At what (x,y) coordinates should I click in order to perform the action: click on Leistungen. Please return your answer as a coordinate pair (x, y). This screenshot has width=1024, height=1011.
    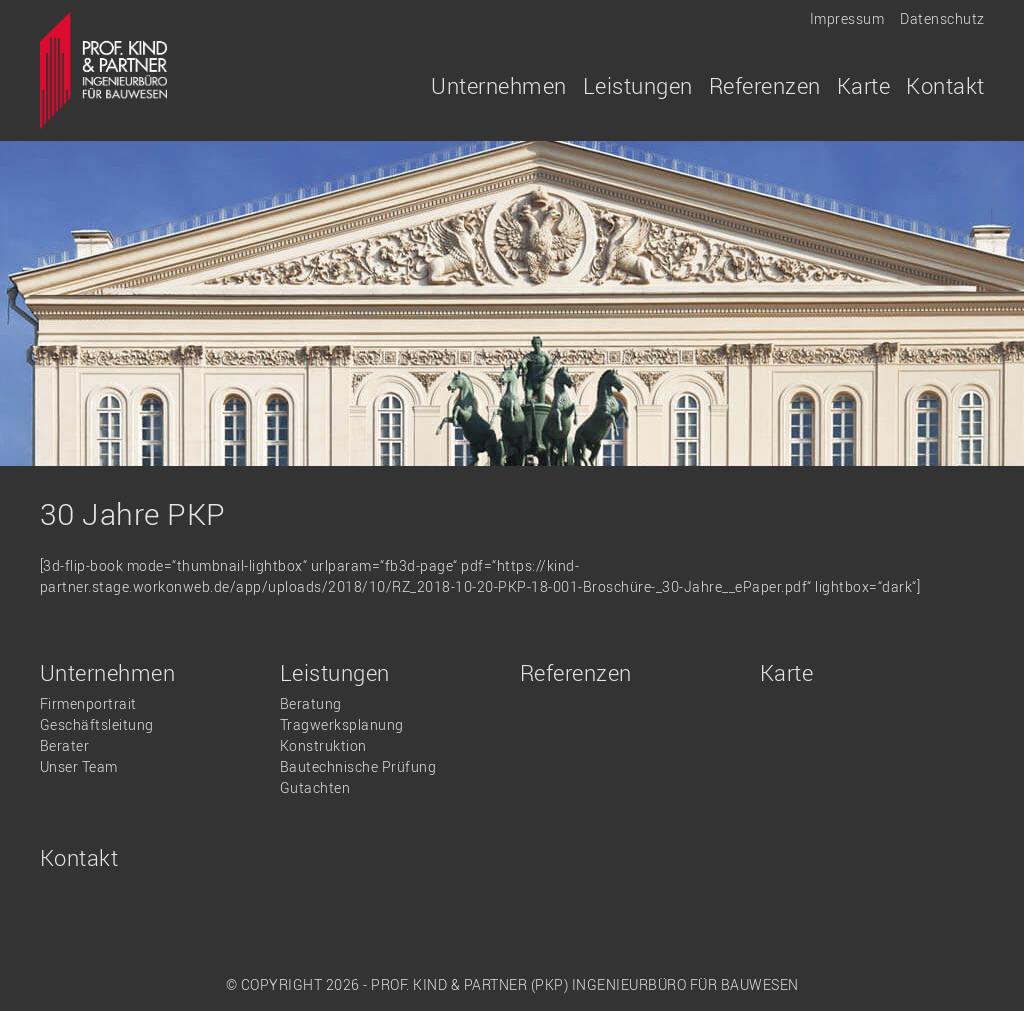
    Looking at the image, I should click on (335, 672).